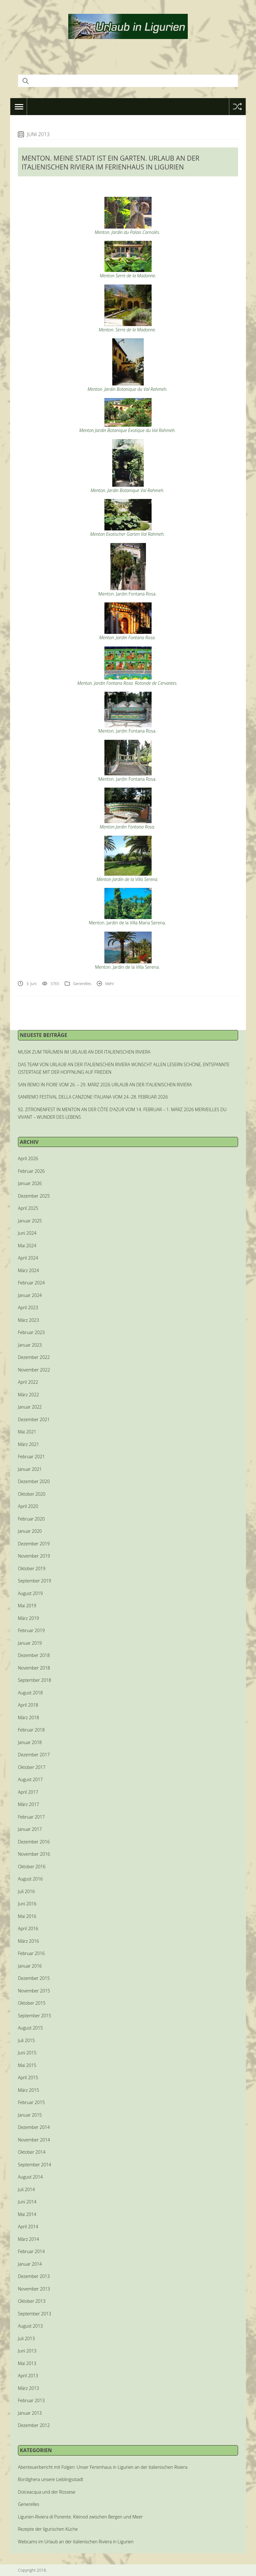 This screenshot has width=256, height=2576. What do you see at coordinates (31, 1730) in the screenshot?
I see `Februar 2018` at bounding box center [31, 1730].